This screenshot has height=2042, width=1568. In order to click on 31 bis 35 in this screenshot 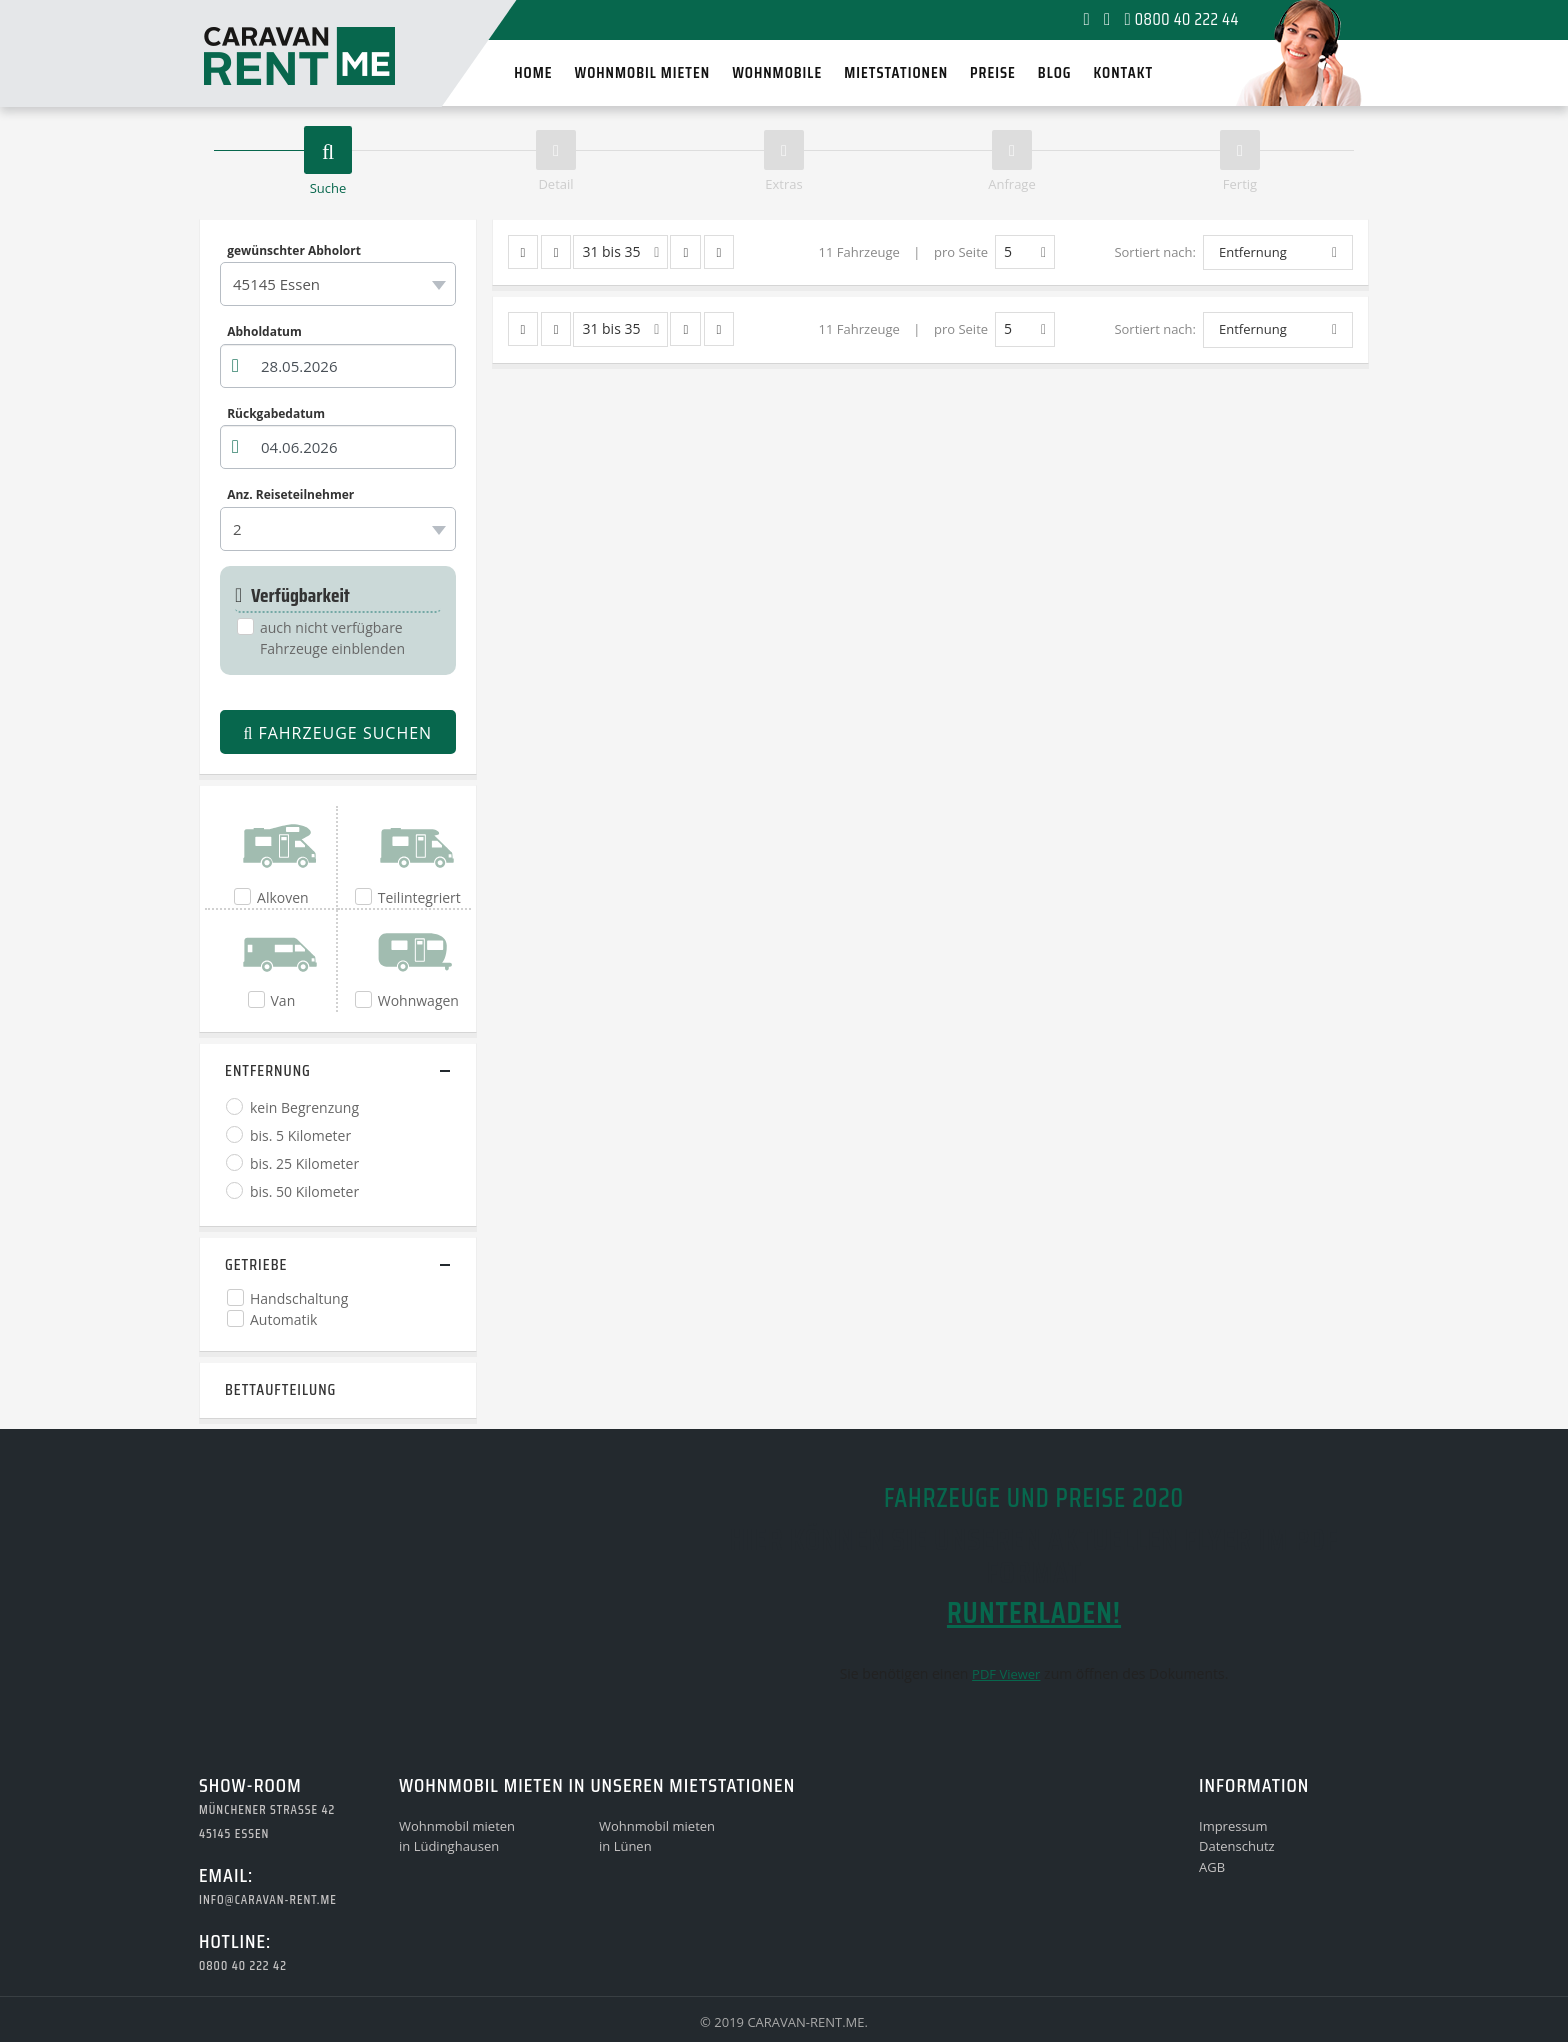, I will do `click(620, 253)`.